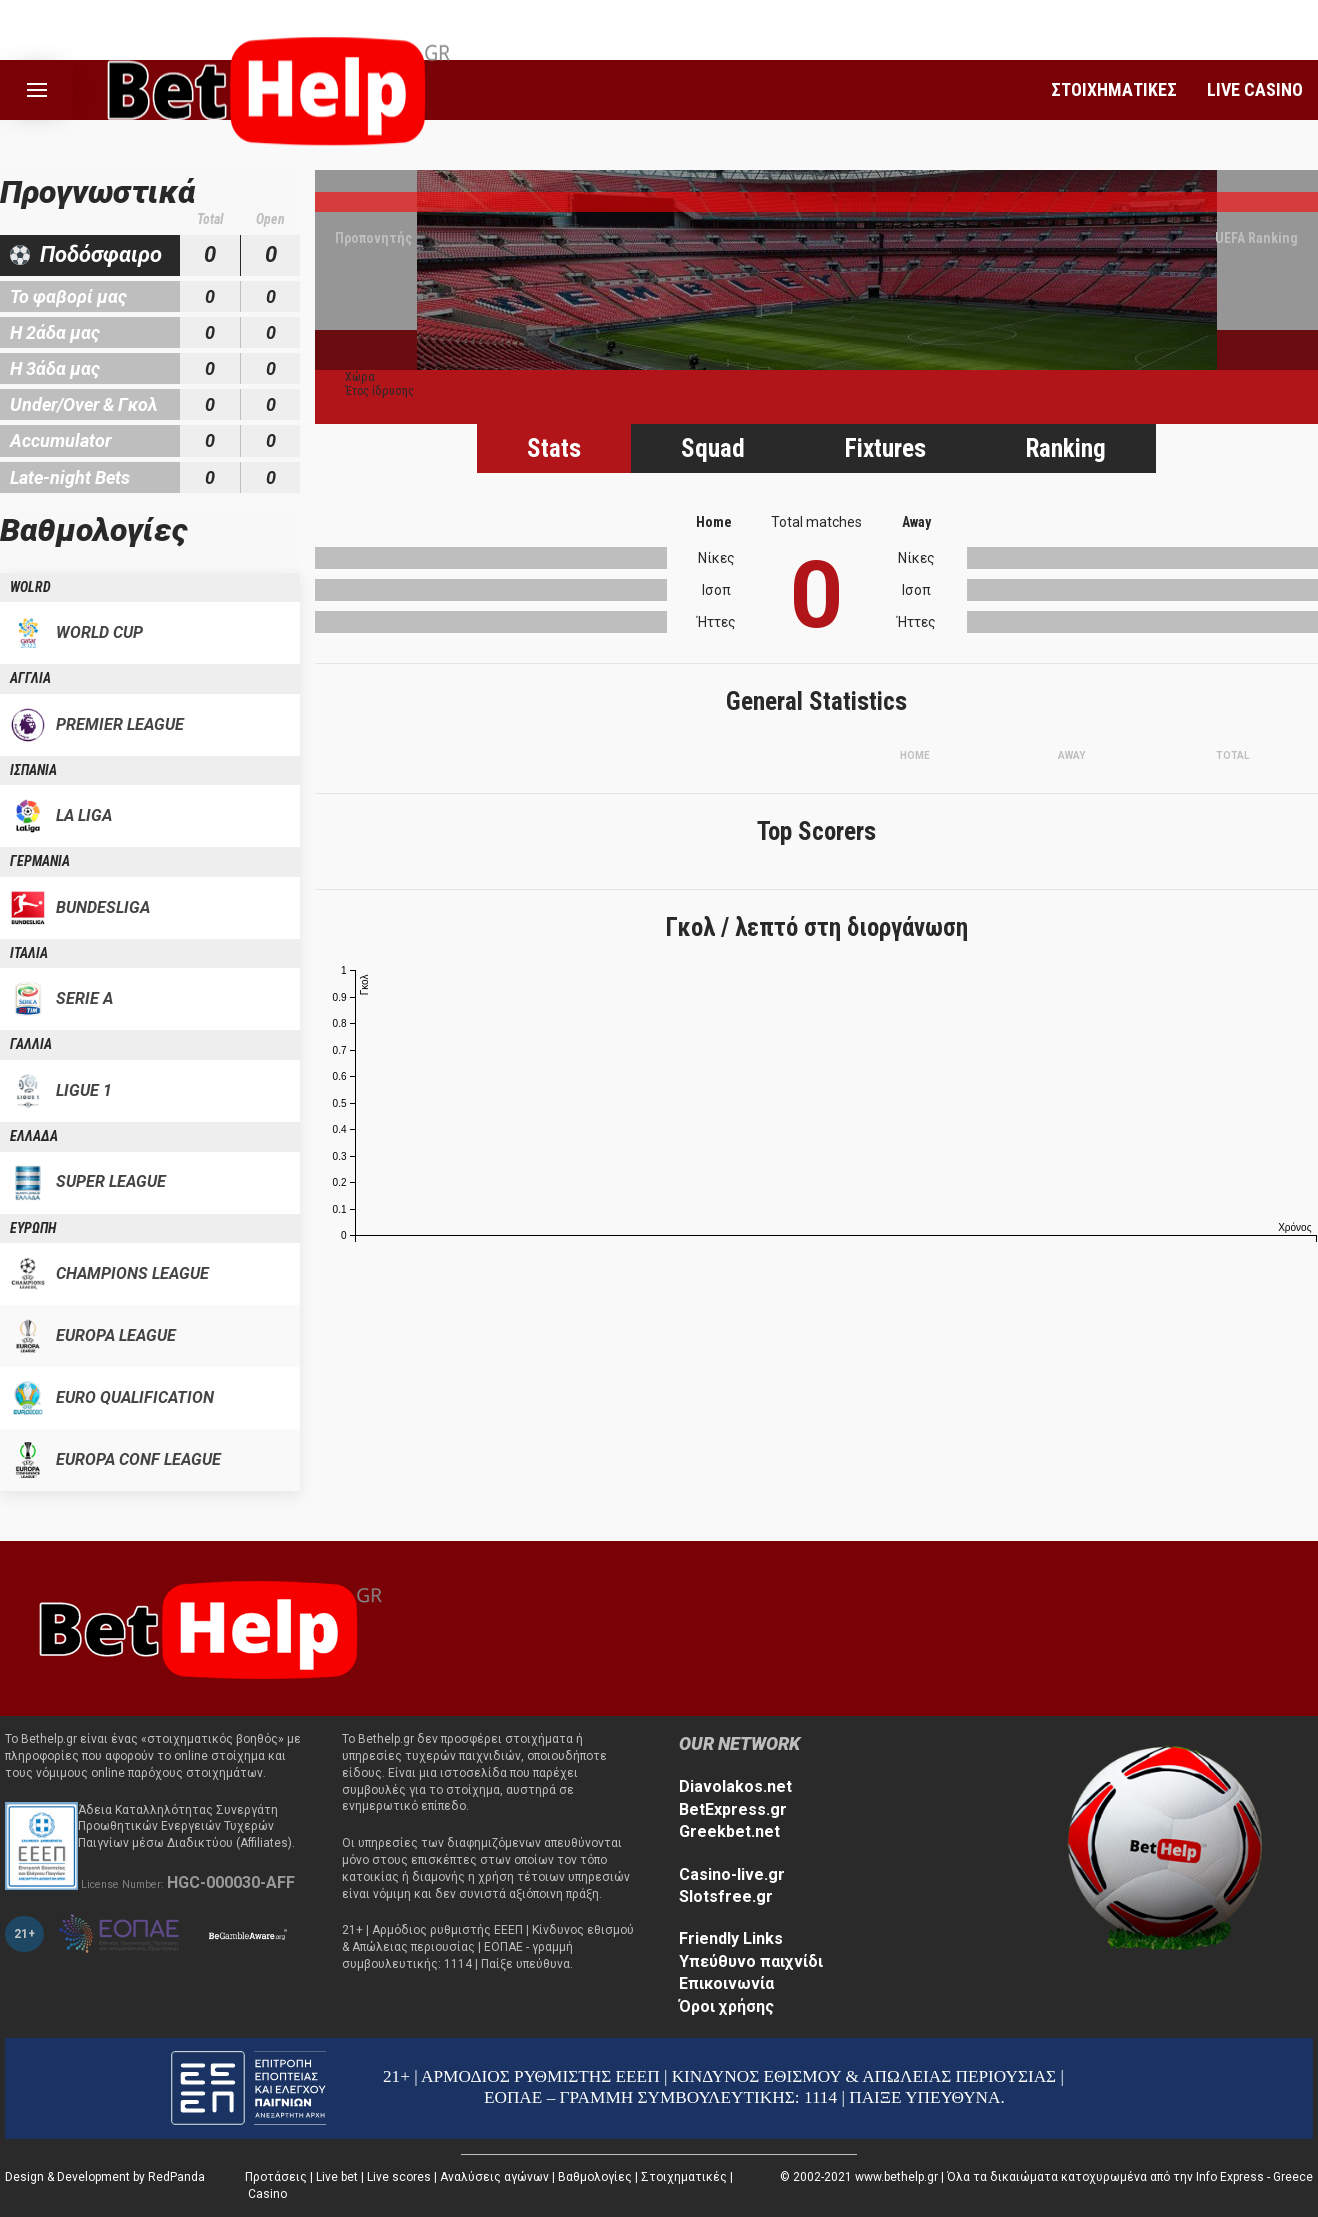 The width and height of the screenshot is (1318, 2217). What do you see at coordinates (267, 2194) in the screenshot?
I see `Casino` at bounding box center [267, 2194].